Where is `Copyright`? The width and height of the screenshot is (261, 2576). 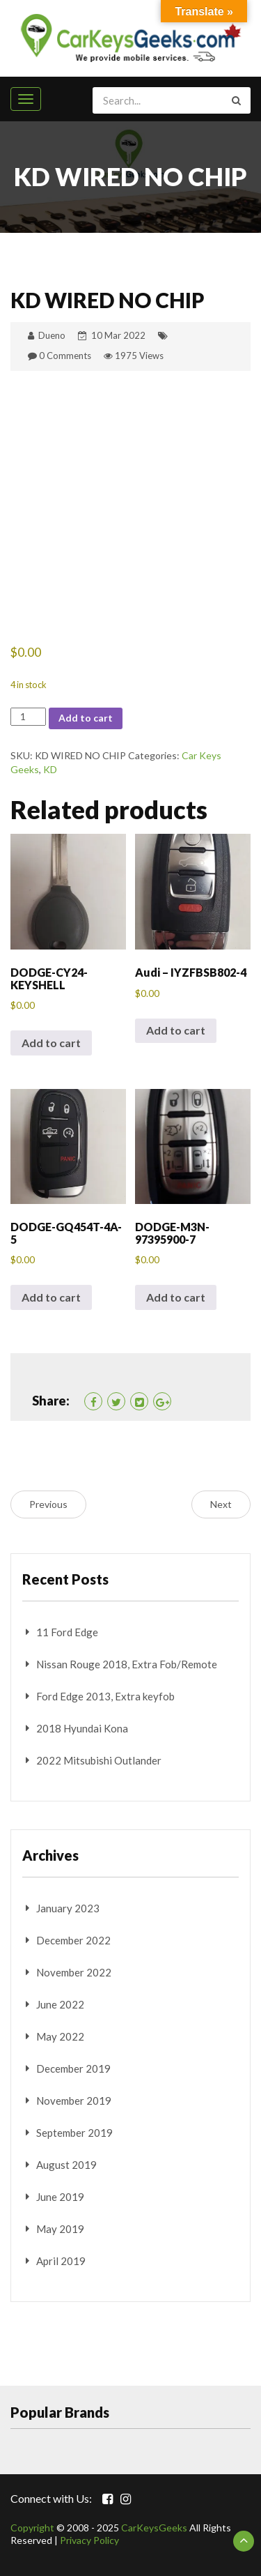 Copyright is located at coordinates (32, 2527).